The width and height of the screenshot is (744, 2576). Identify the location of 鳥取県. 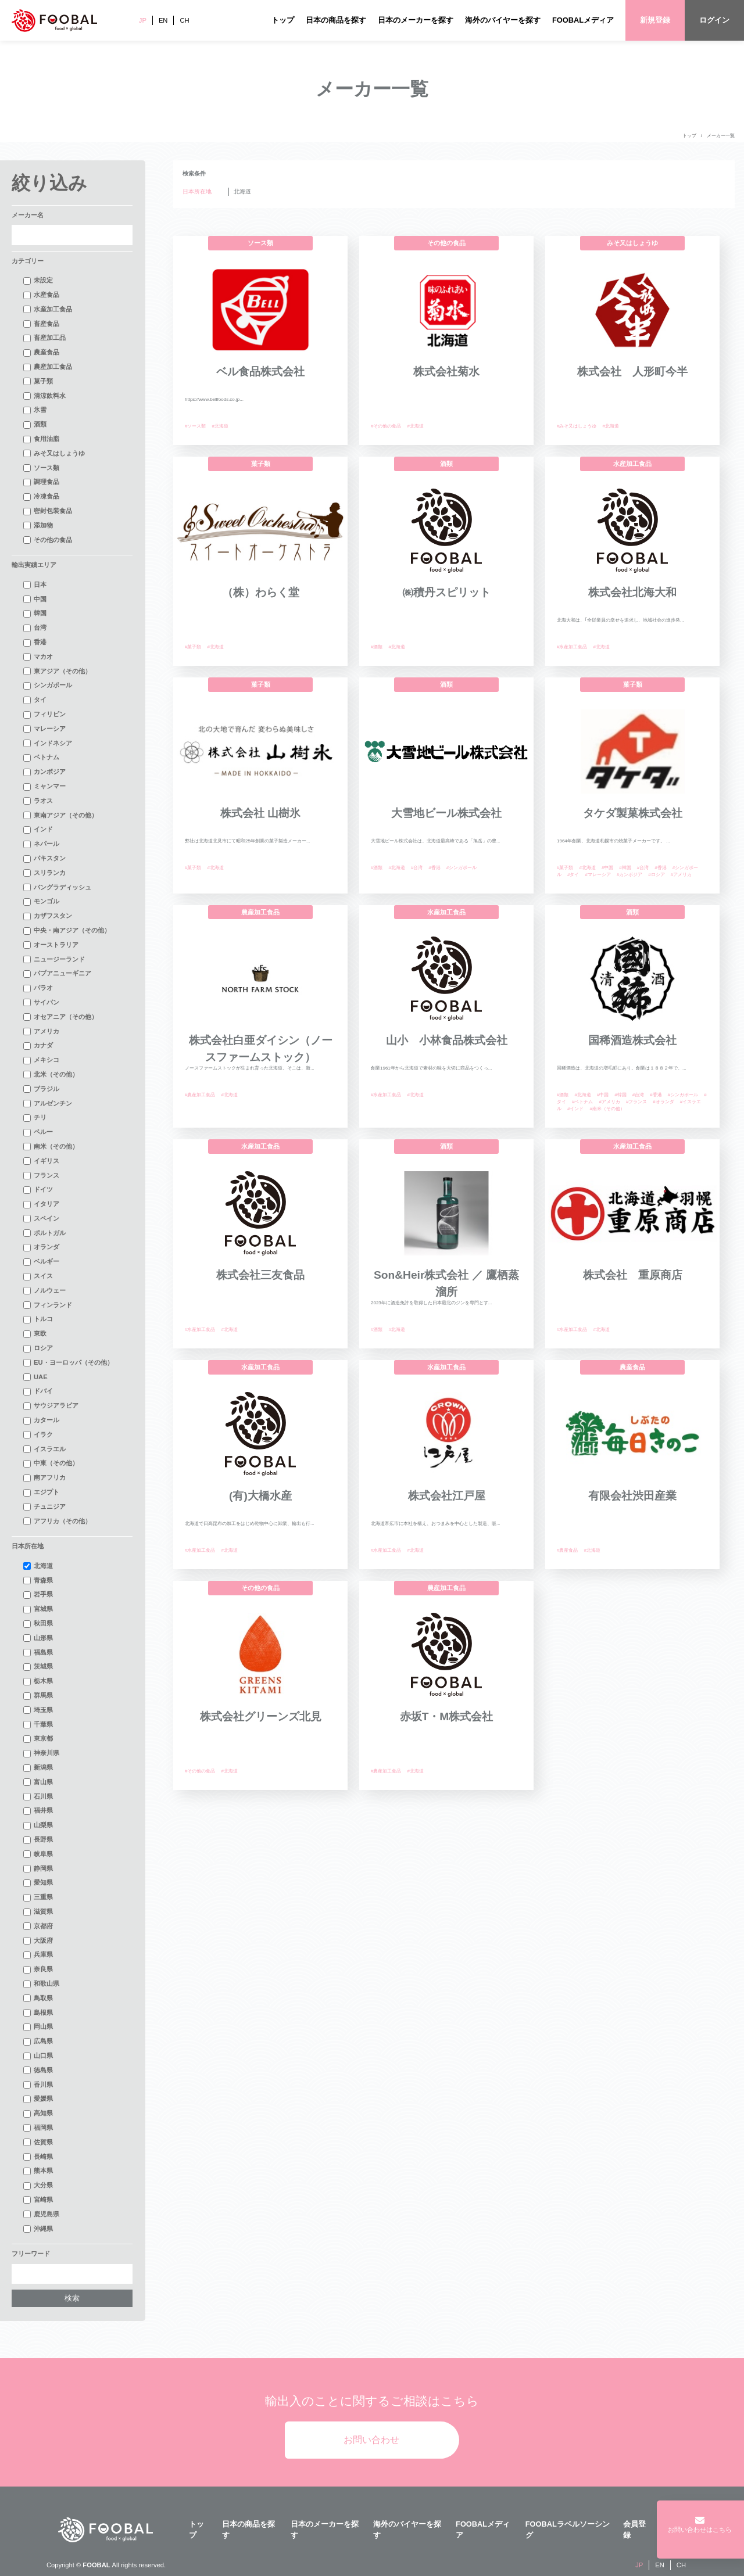
(38, 1998).